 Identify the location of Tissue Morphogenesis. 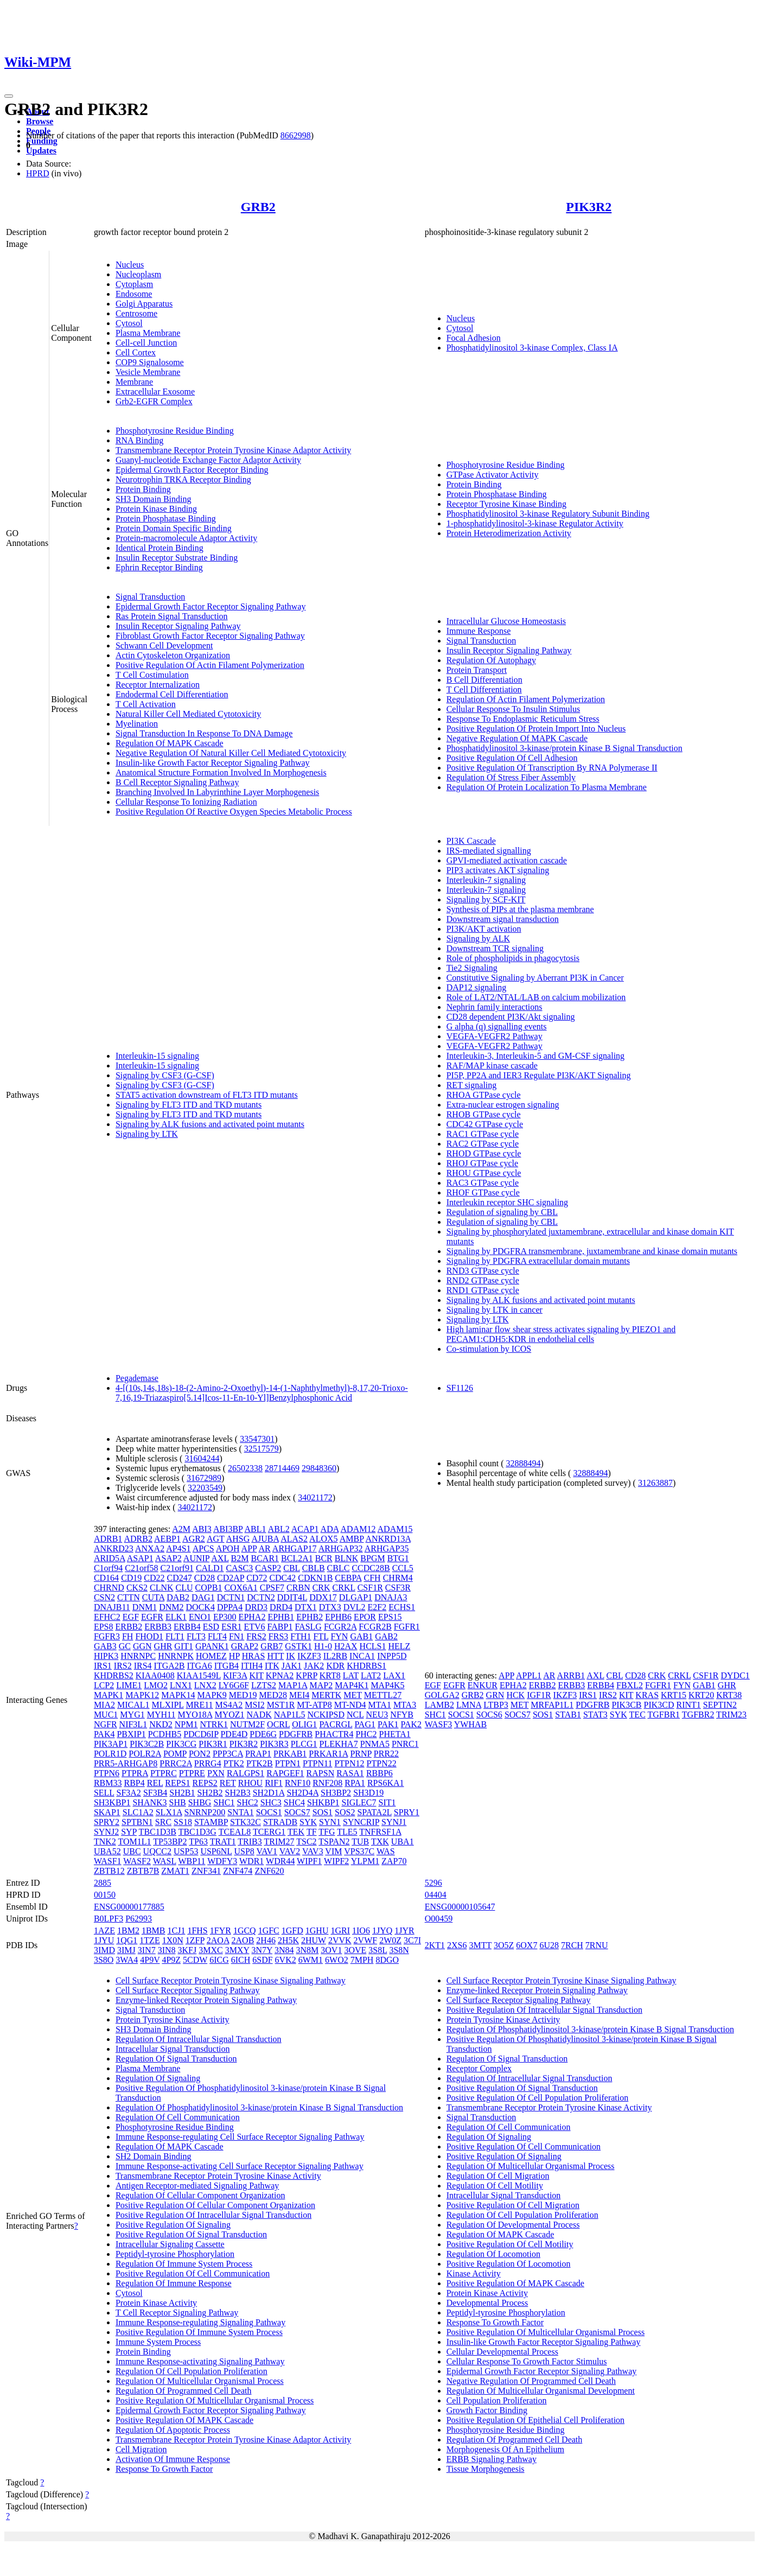
(486, 2468).